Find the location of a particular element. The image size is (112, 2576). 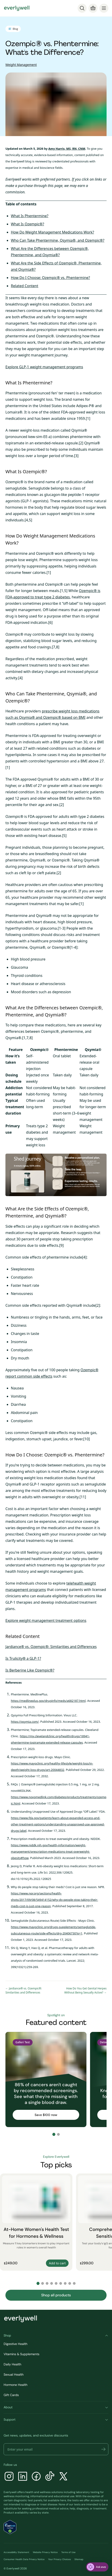

Vitamins & Supplements is located at coordinates (21, 2354).